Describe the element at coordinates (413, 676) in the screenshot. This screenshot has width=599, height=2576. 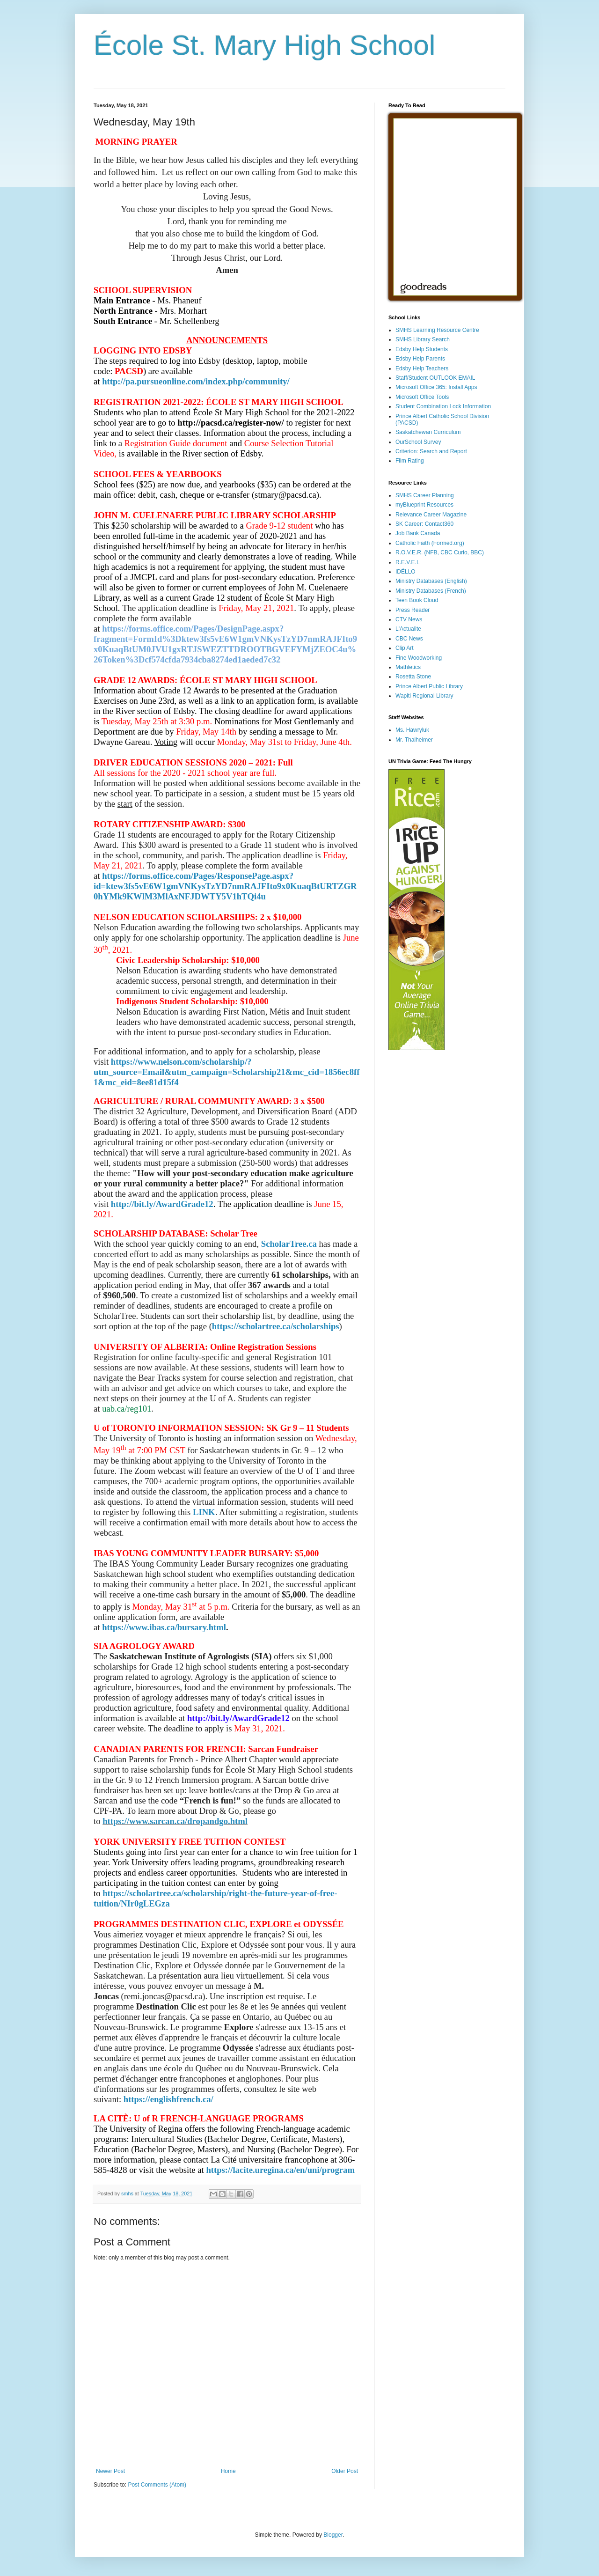
I see `Rosetta Stone` at that location.